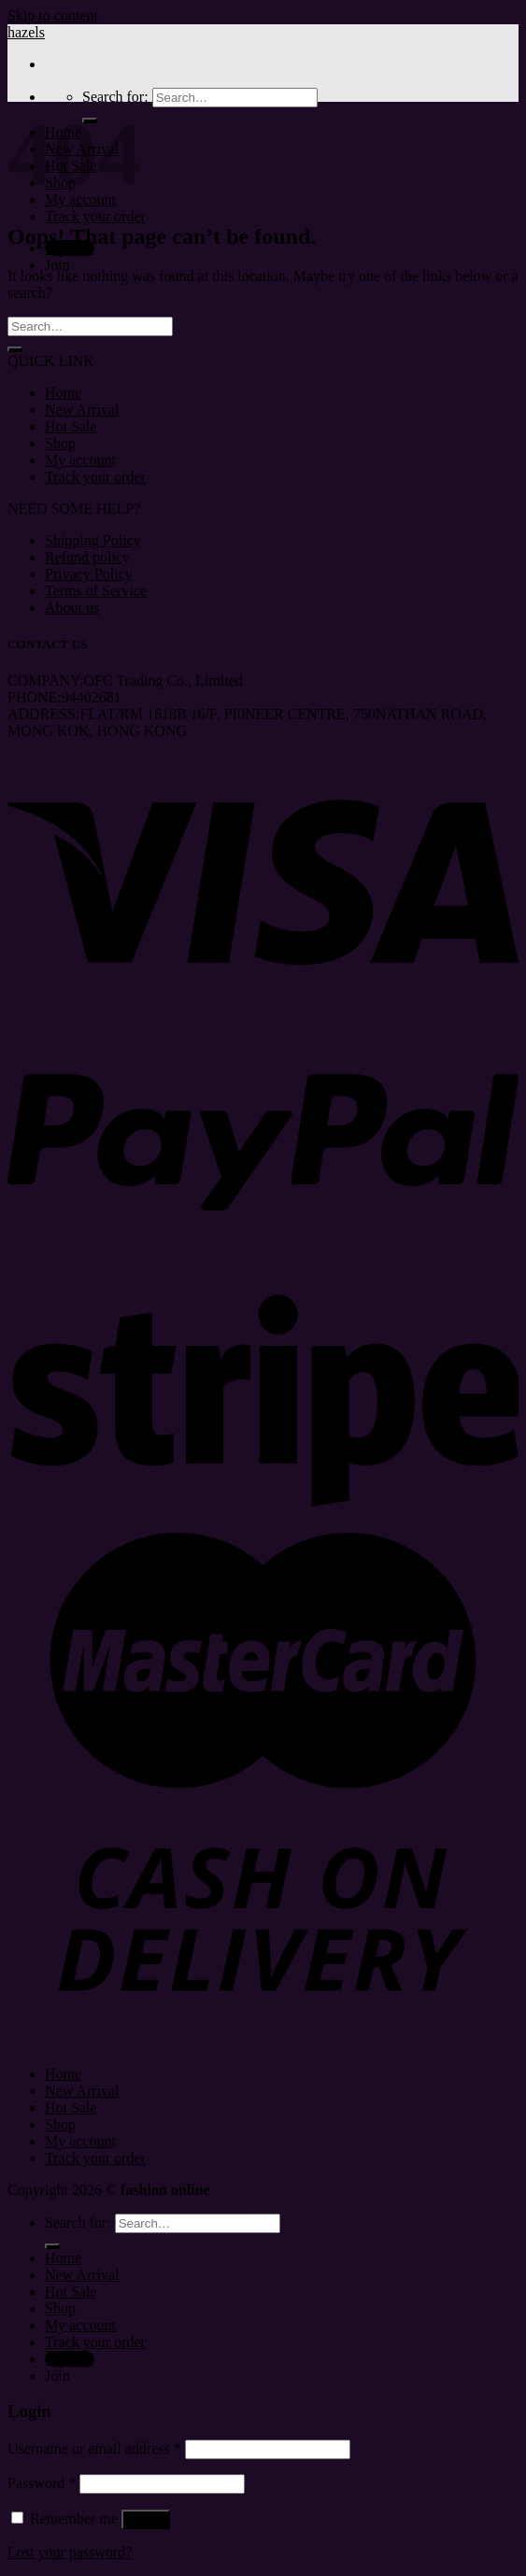  I want to click on Search for:, so click(115, 97).